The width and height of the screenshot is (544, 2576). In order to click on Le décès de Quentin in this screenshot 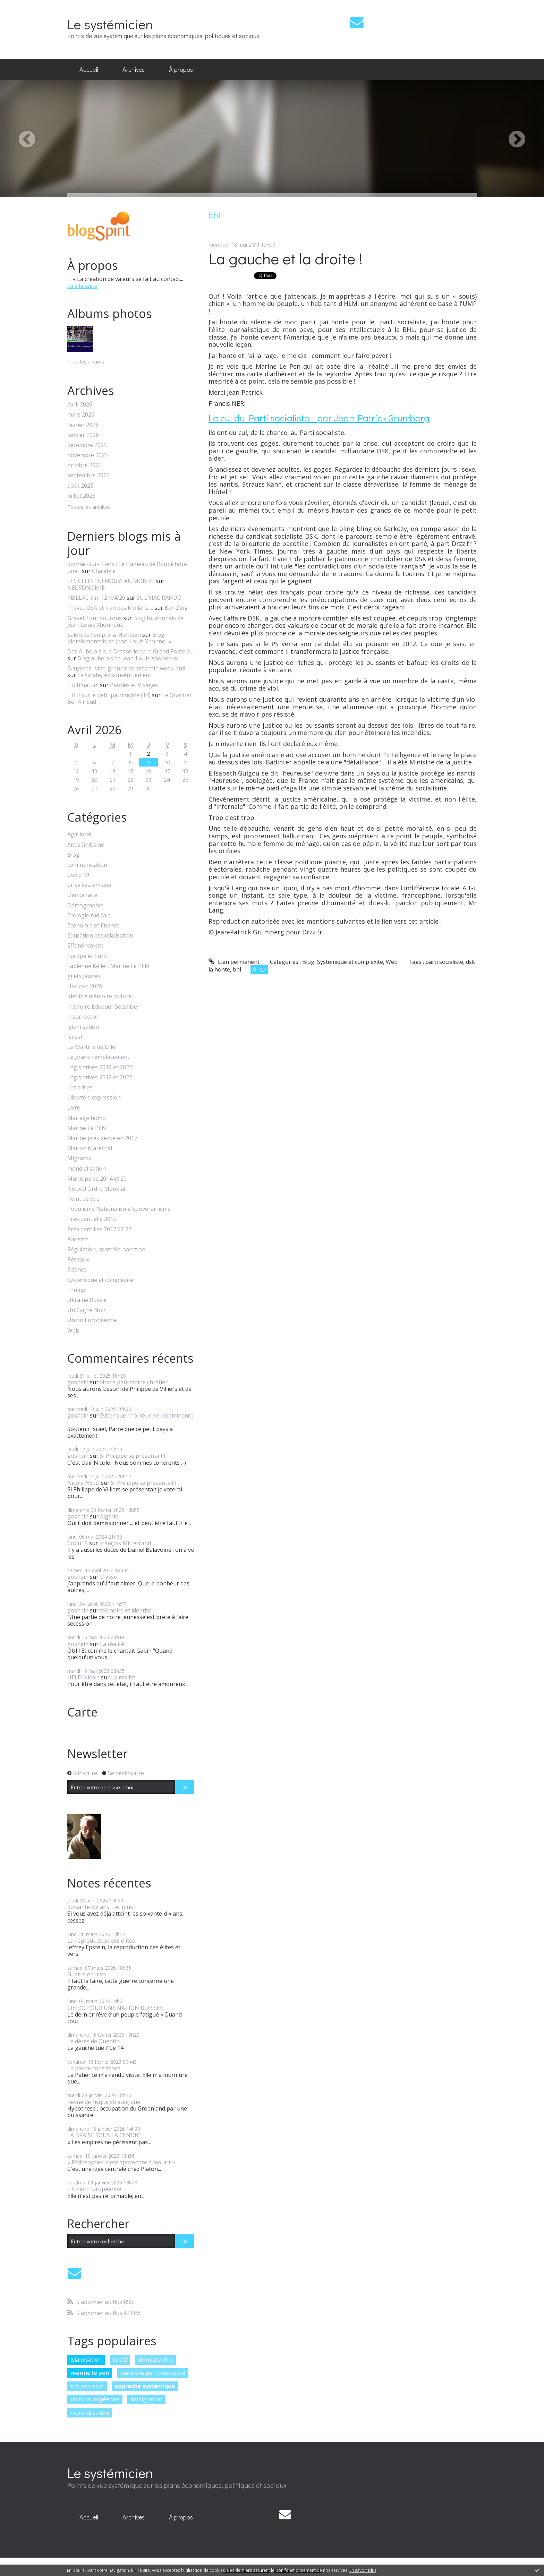, I will do `click(93, 2041)`.